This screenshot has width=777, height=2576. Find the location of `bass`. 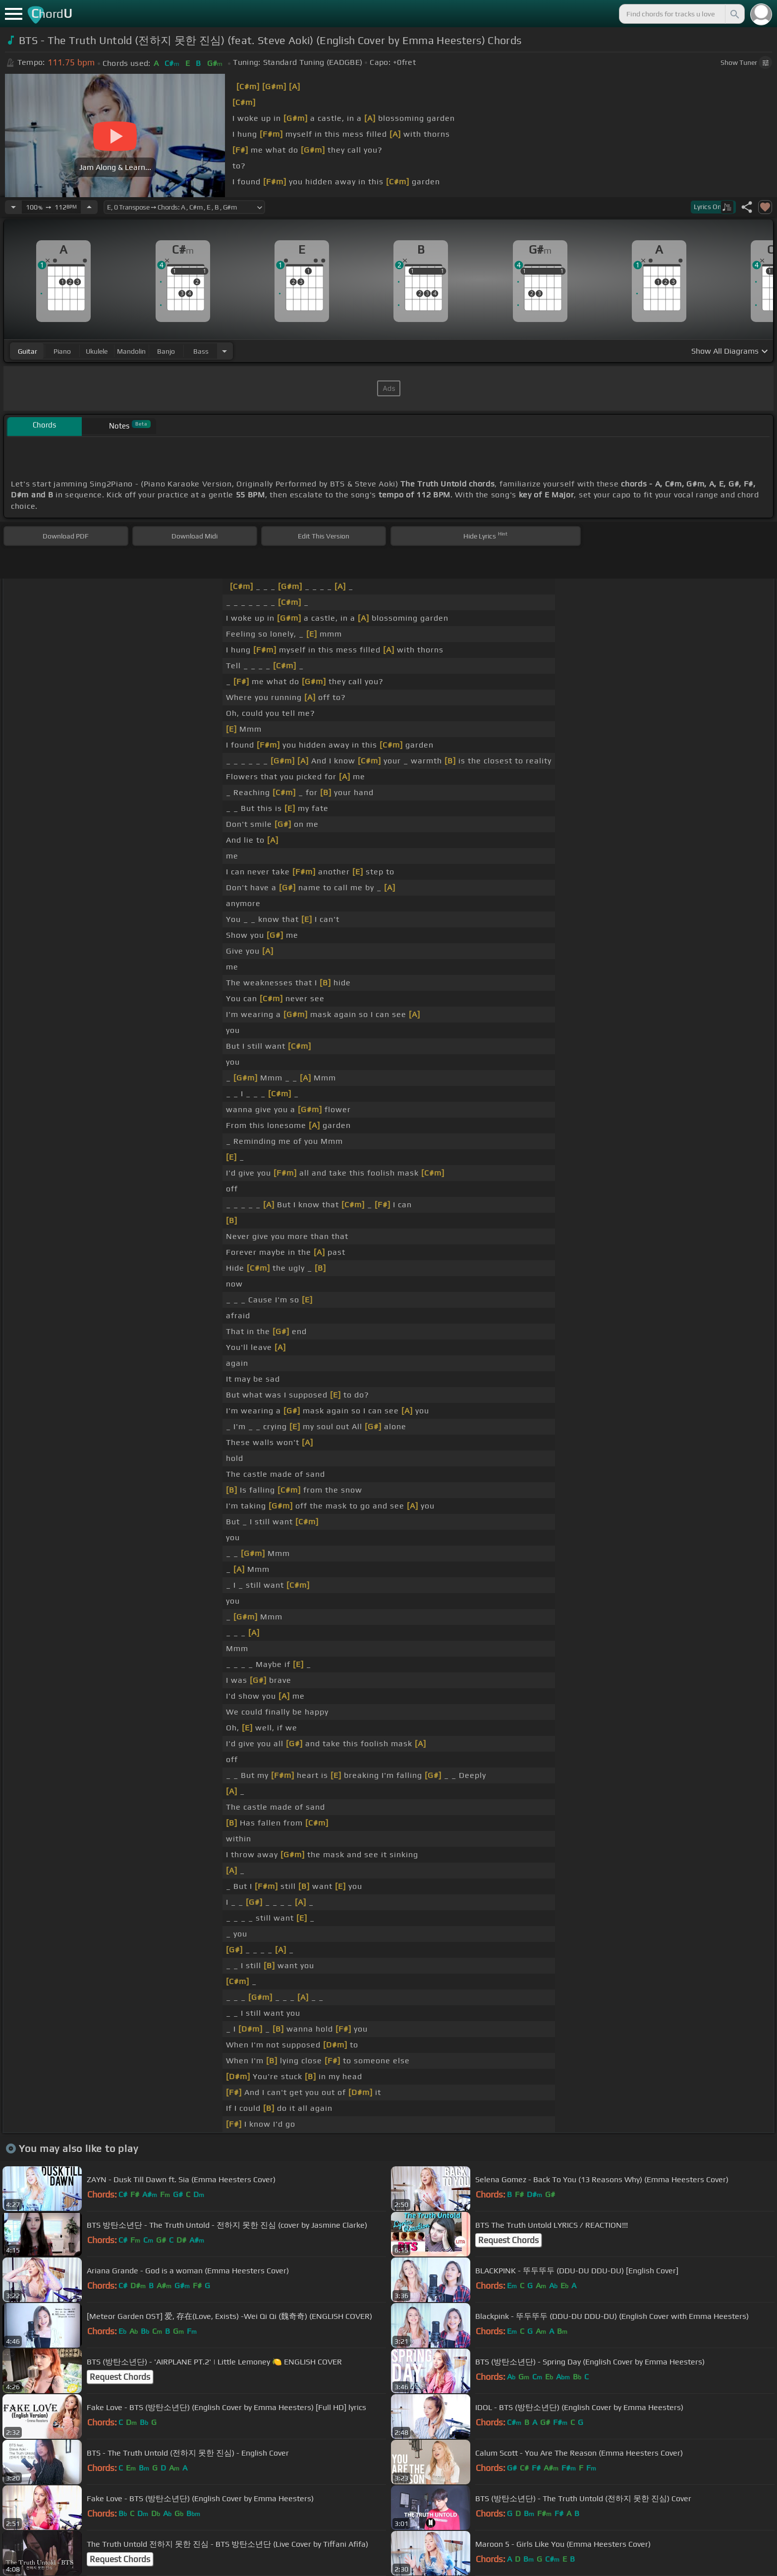

bass is located at coordinates (201, 351).